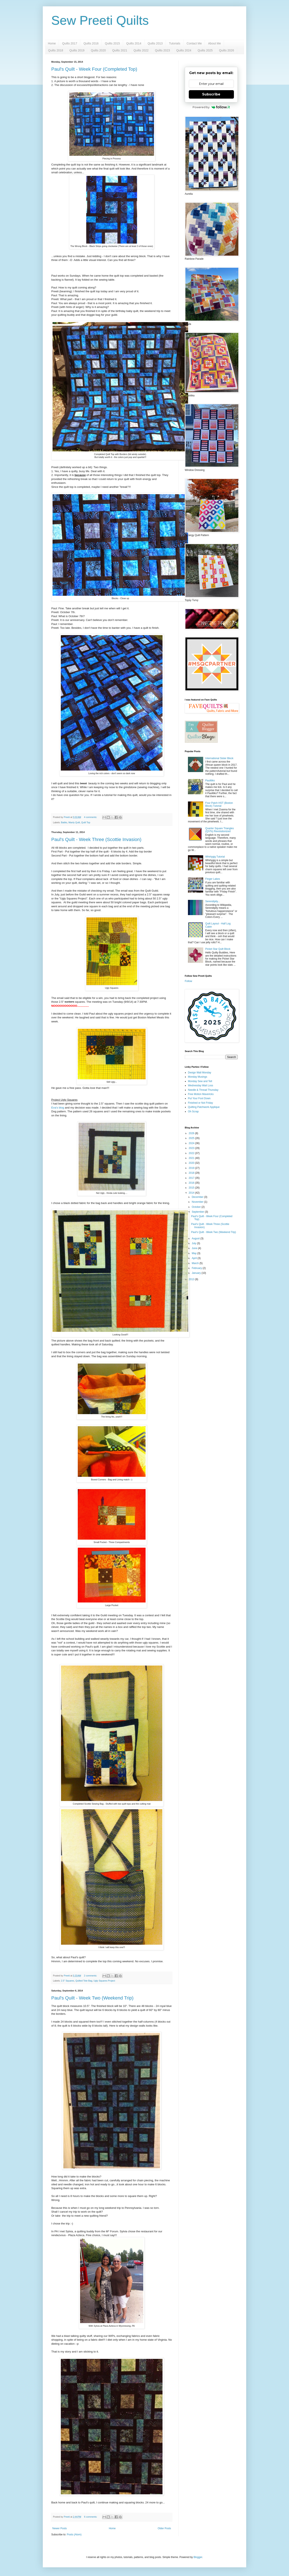  What do you see at coordinates (192, 1162) in the screenshot?
I see `2020` at bounding box center [192, 1162].